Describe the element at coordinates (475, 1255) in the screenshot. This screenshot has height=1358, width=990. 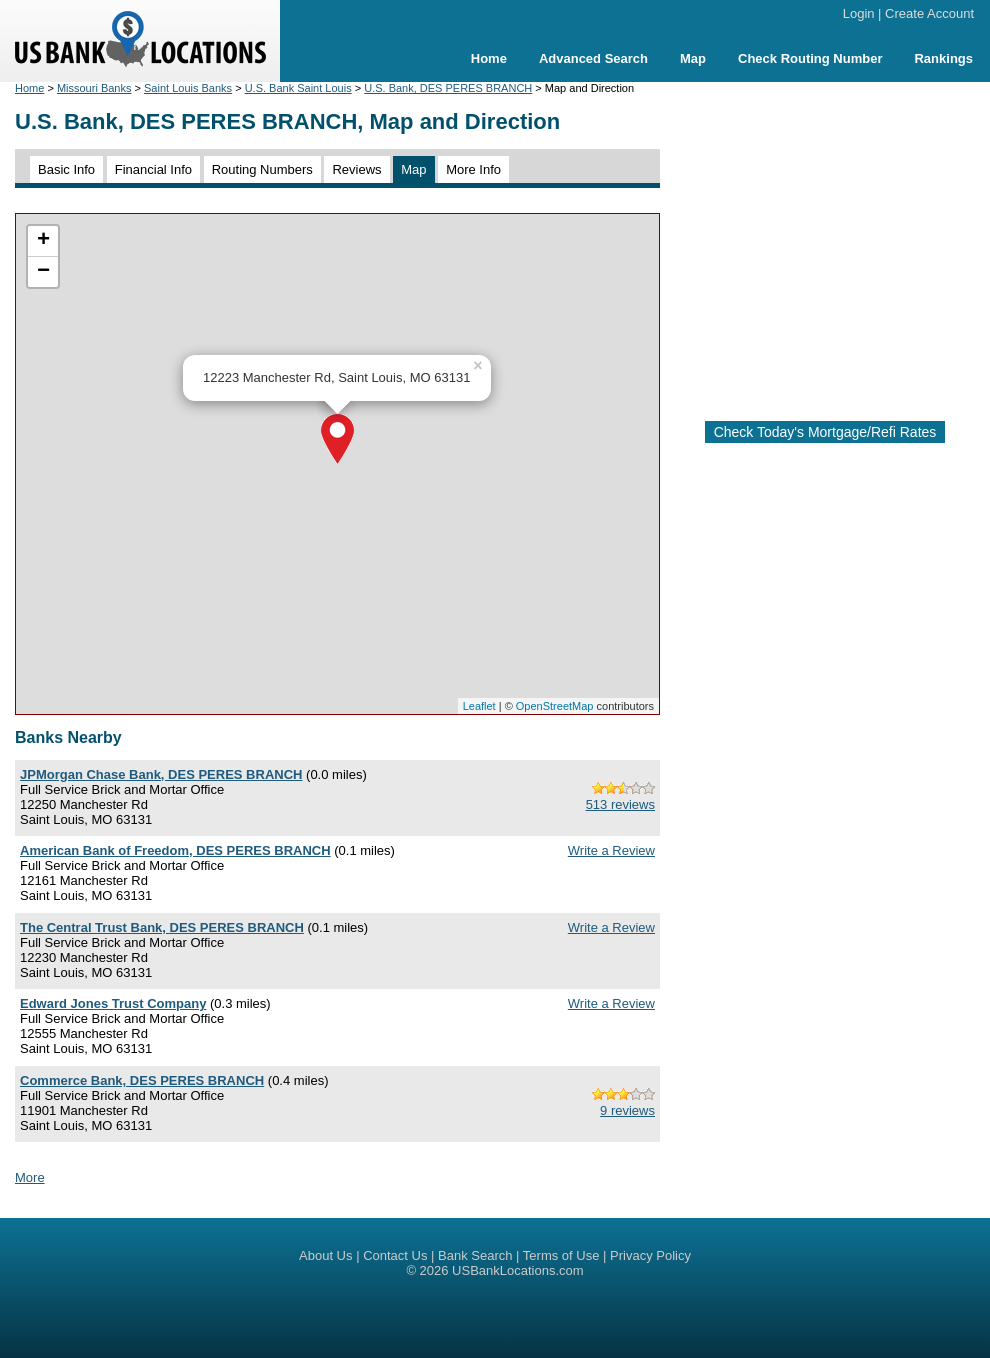
I see `Bank Search` at that location.